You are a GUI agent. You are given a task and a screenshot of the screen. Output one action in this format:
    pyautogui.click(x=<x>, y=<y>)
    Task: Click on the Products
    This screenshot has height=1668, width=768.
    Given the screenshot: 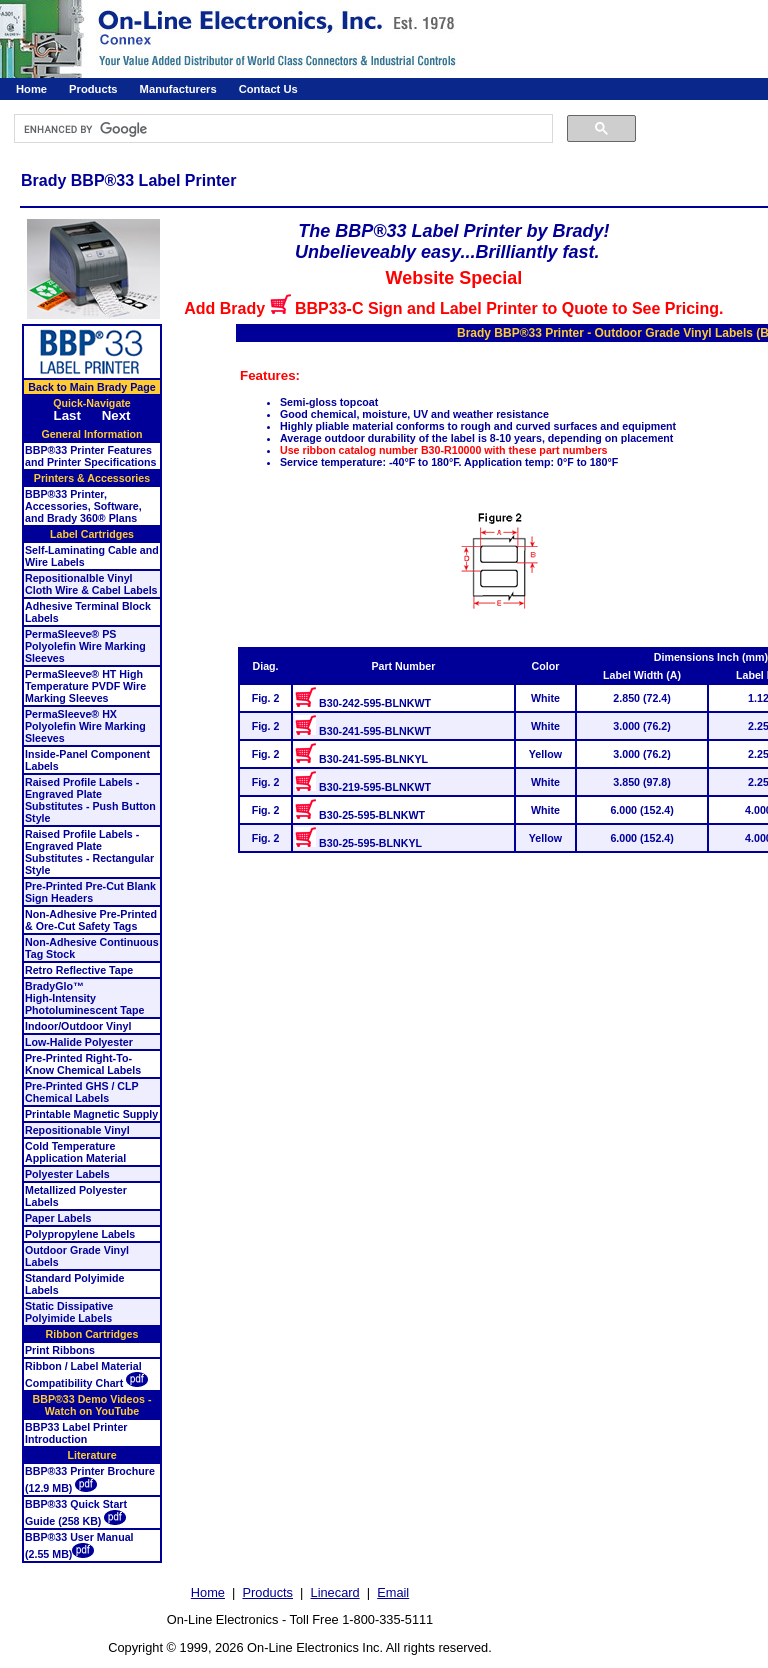 What is the action you would take?
    pyautogui.click(x=93, y=89)
    